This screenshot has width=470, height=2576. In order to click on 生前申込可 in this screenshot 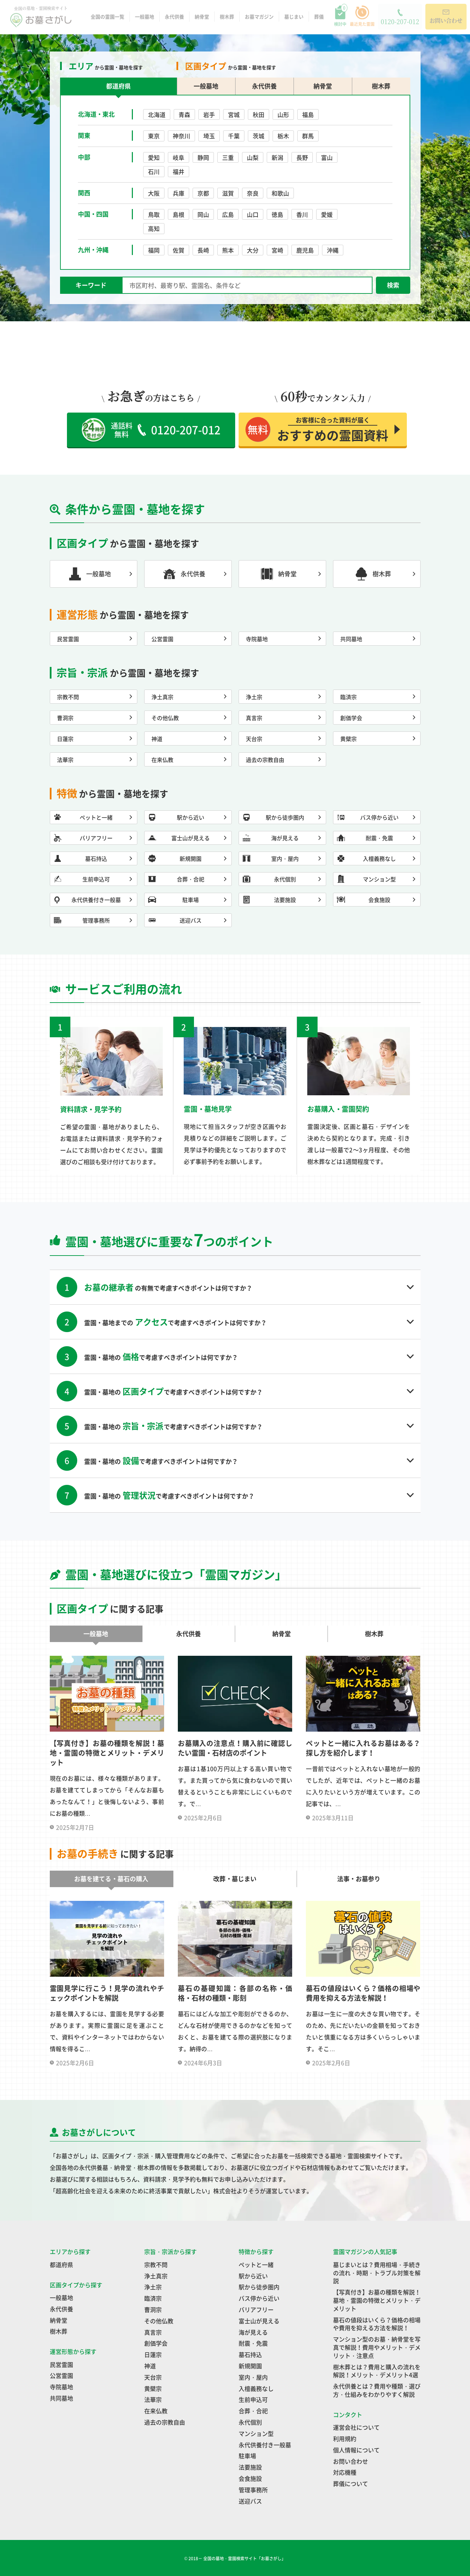, I will do `click(253, 2399)`.